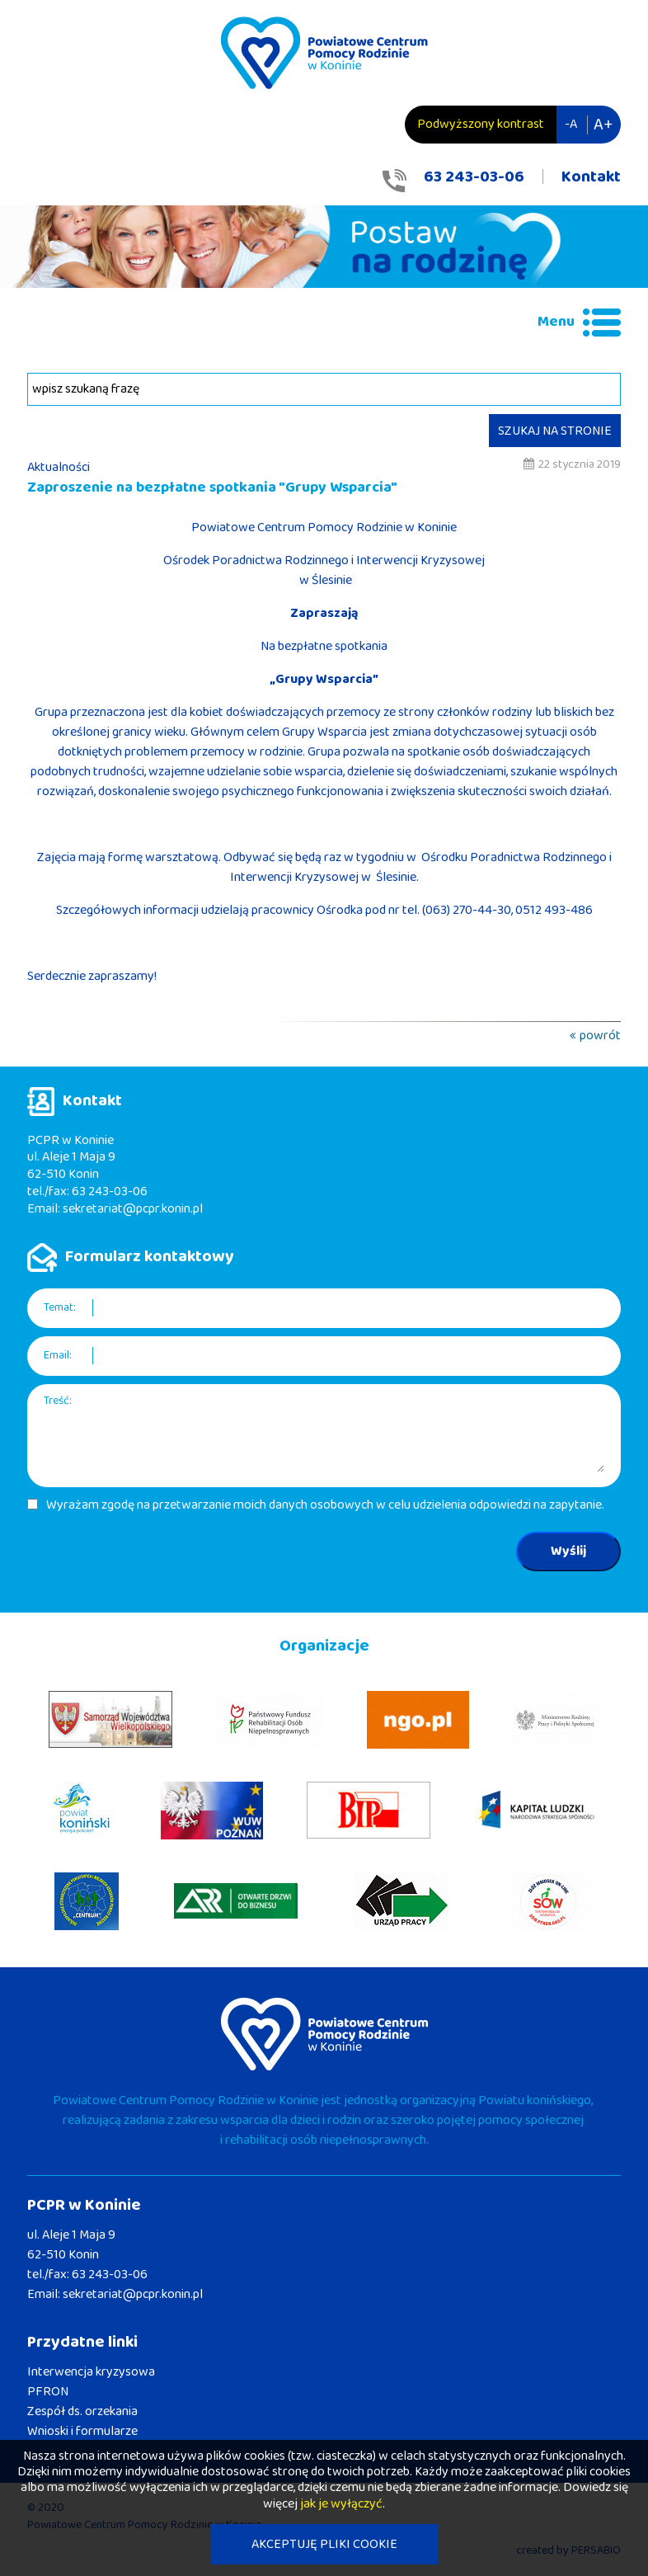  What do you see at coordinates (568, 1551) in the screenshot?
I see `Wyślij` at bounding box center [568, 1551].